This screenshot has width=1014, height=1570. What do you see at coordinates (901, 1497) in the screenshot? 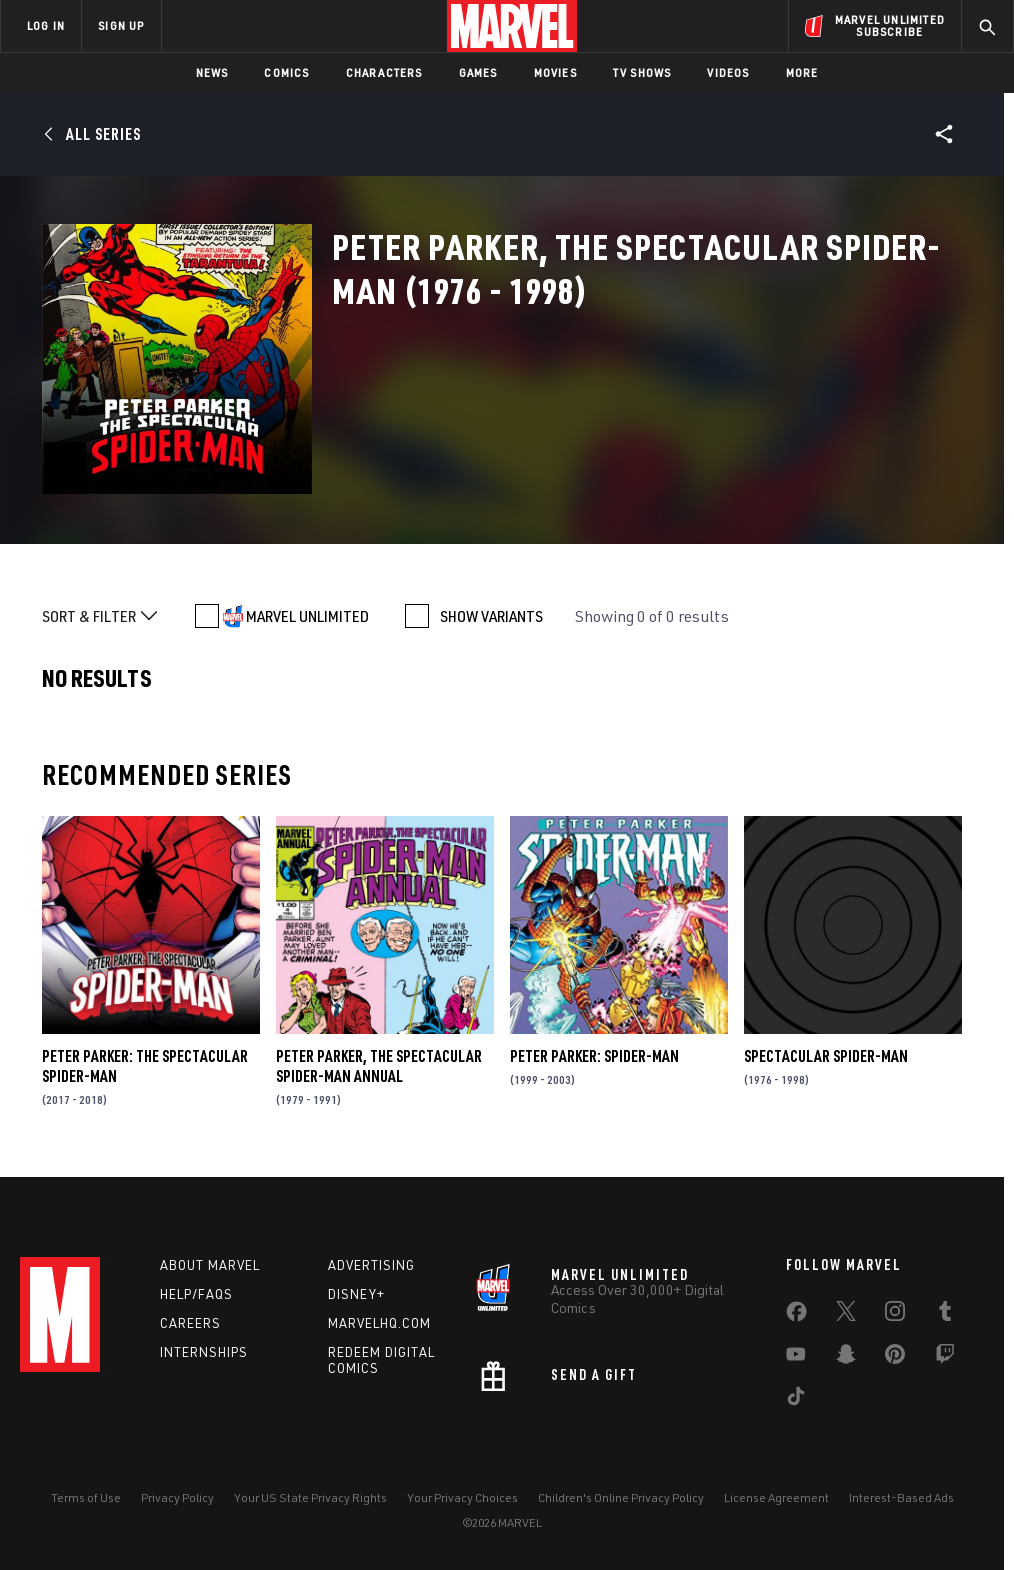
I see `Interest-Based Ads` at bounding box center [901, 1497].